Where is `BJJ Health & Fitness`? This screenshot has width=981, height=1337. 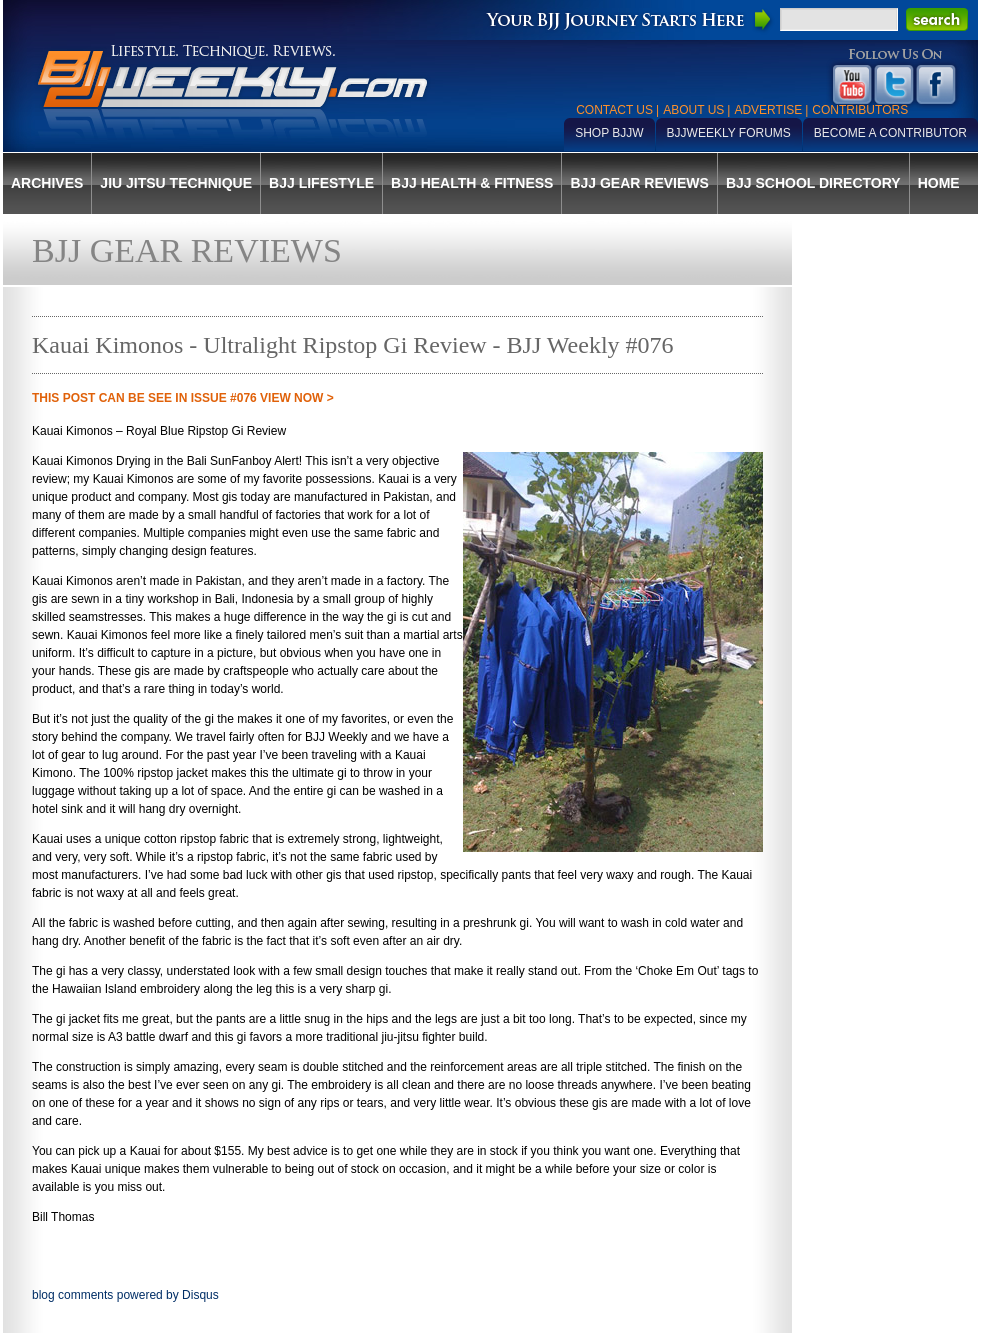 BJJ Health & Fitness is located at coordinates (472, 183).